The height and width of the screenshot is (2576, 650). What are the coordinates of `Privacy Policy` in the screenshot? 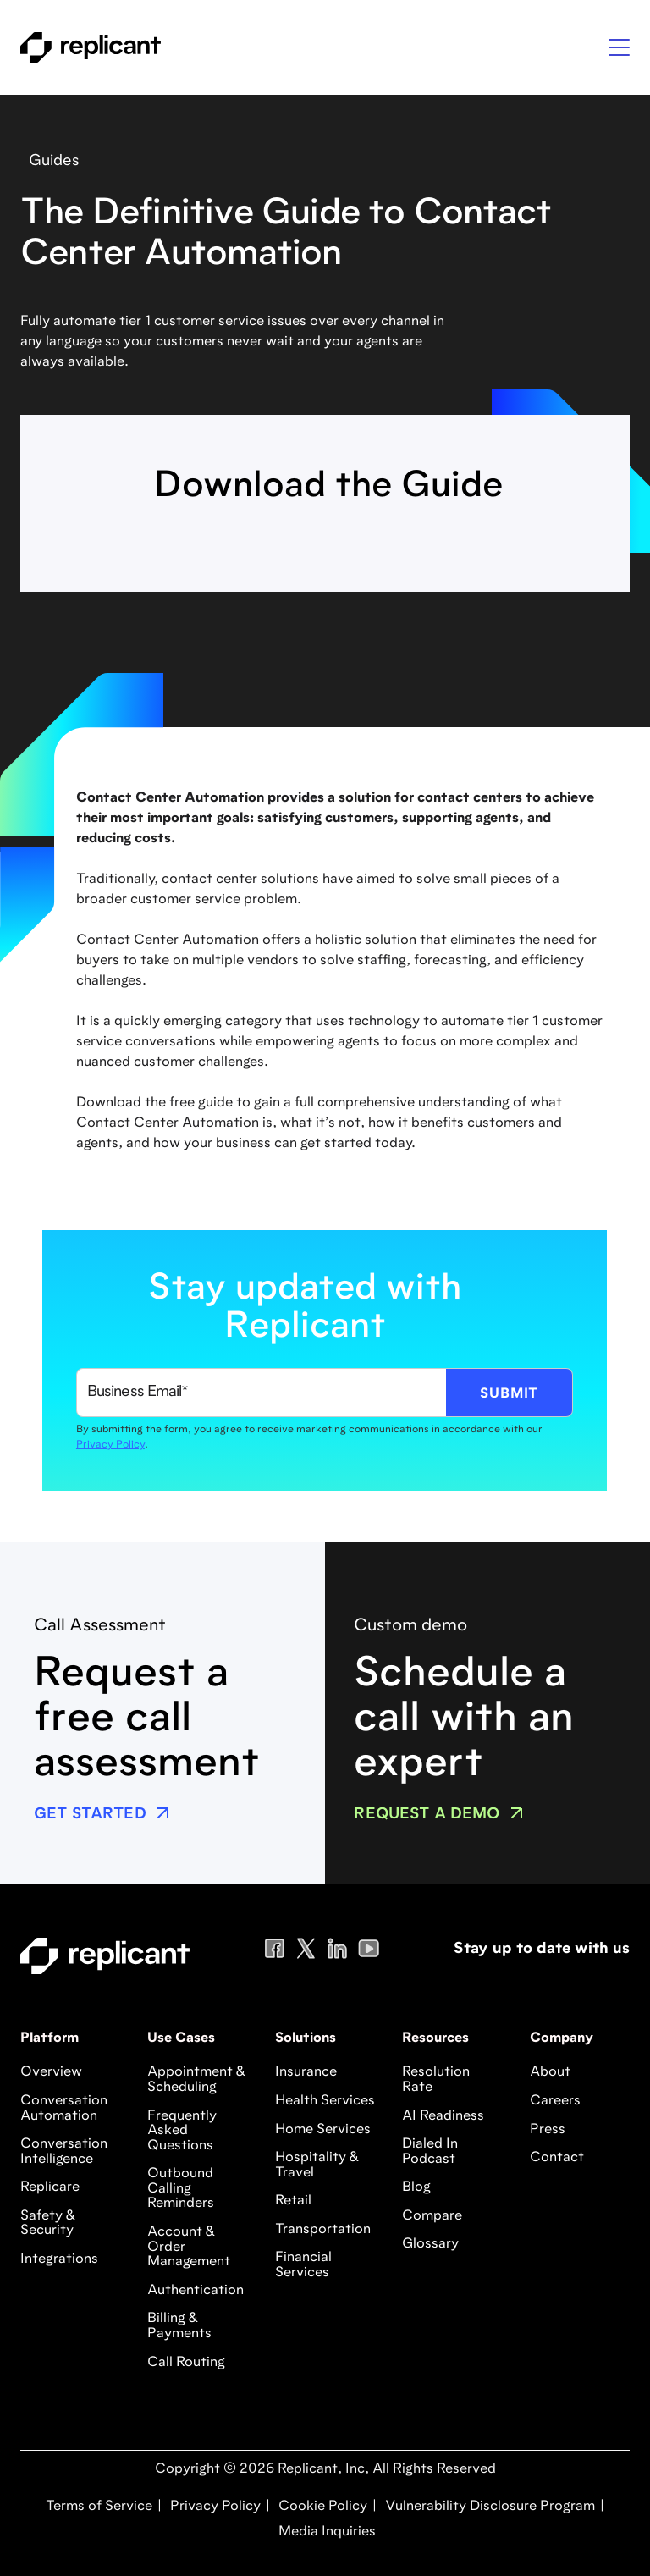 It's located at (110, 1445).